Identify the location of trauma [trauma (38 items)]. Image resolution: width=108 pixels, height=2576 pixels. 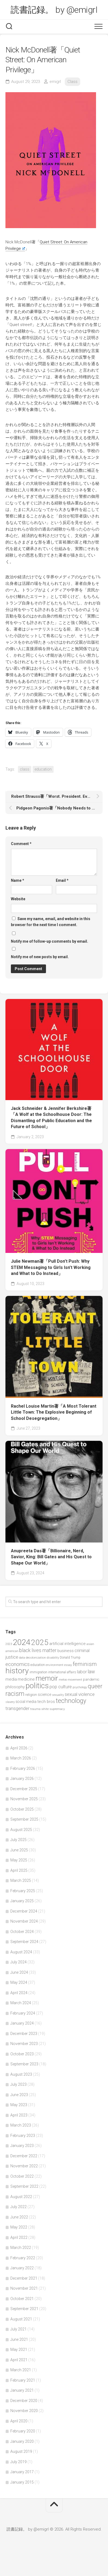
(35, 1709).